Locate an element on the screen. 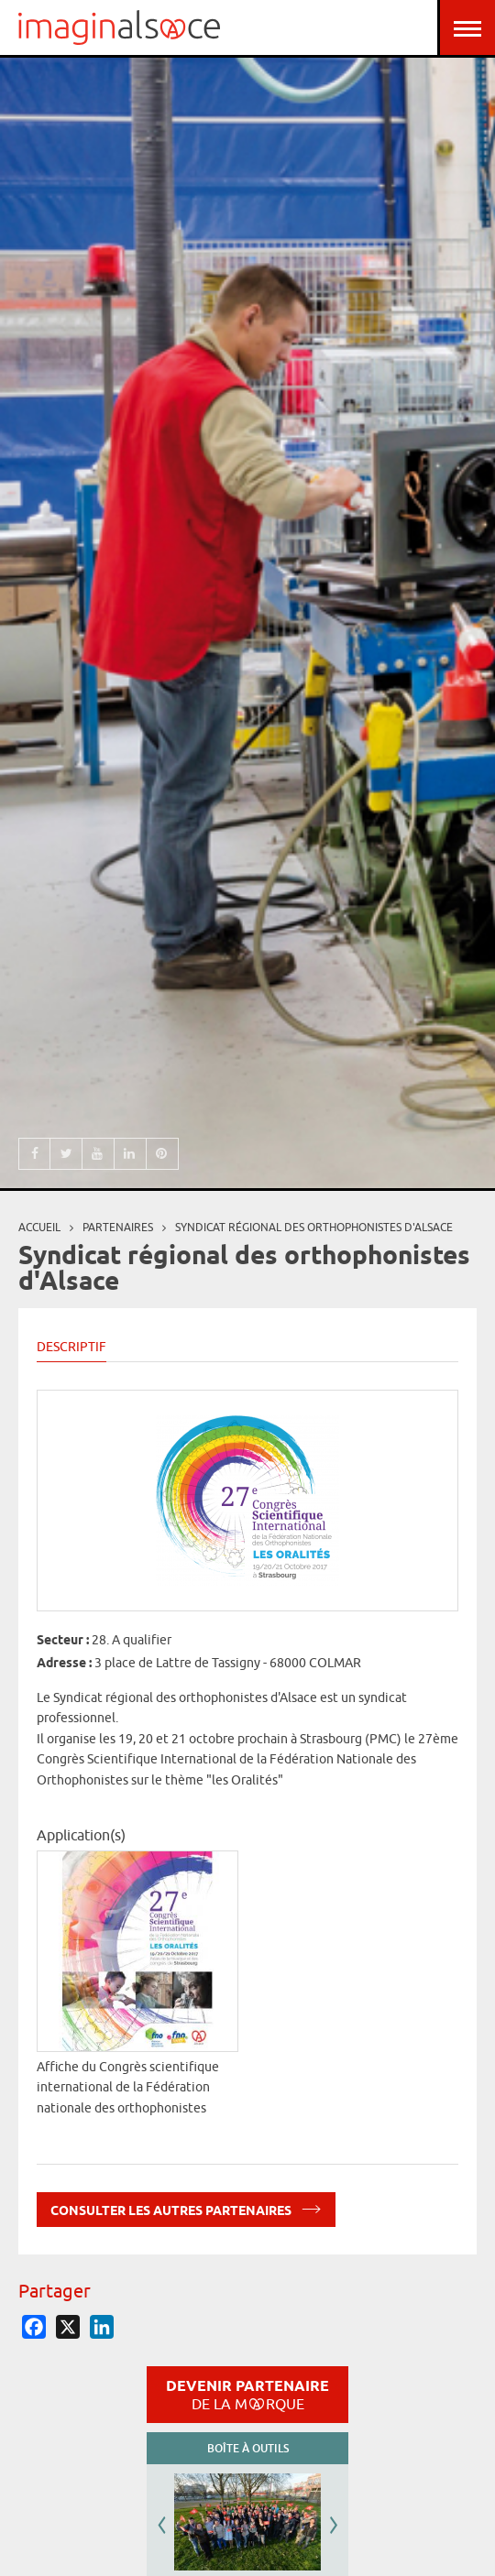 This screenshot has height=2576, width=495. partenaires is located at coordinates (117, 1227).